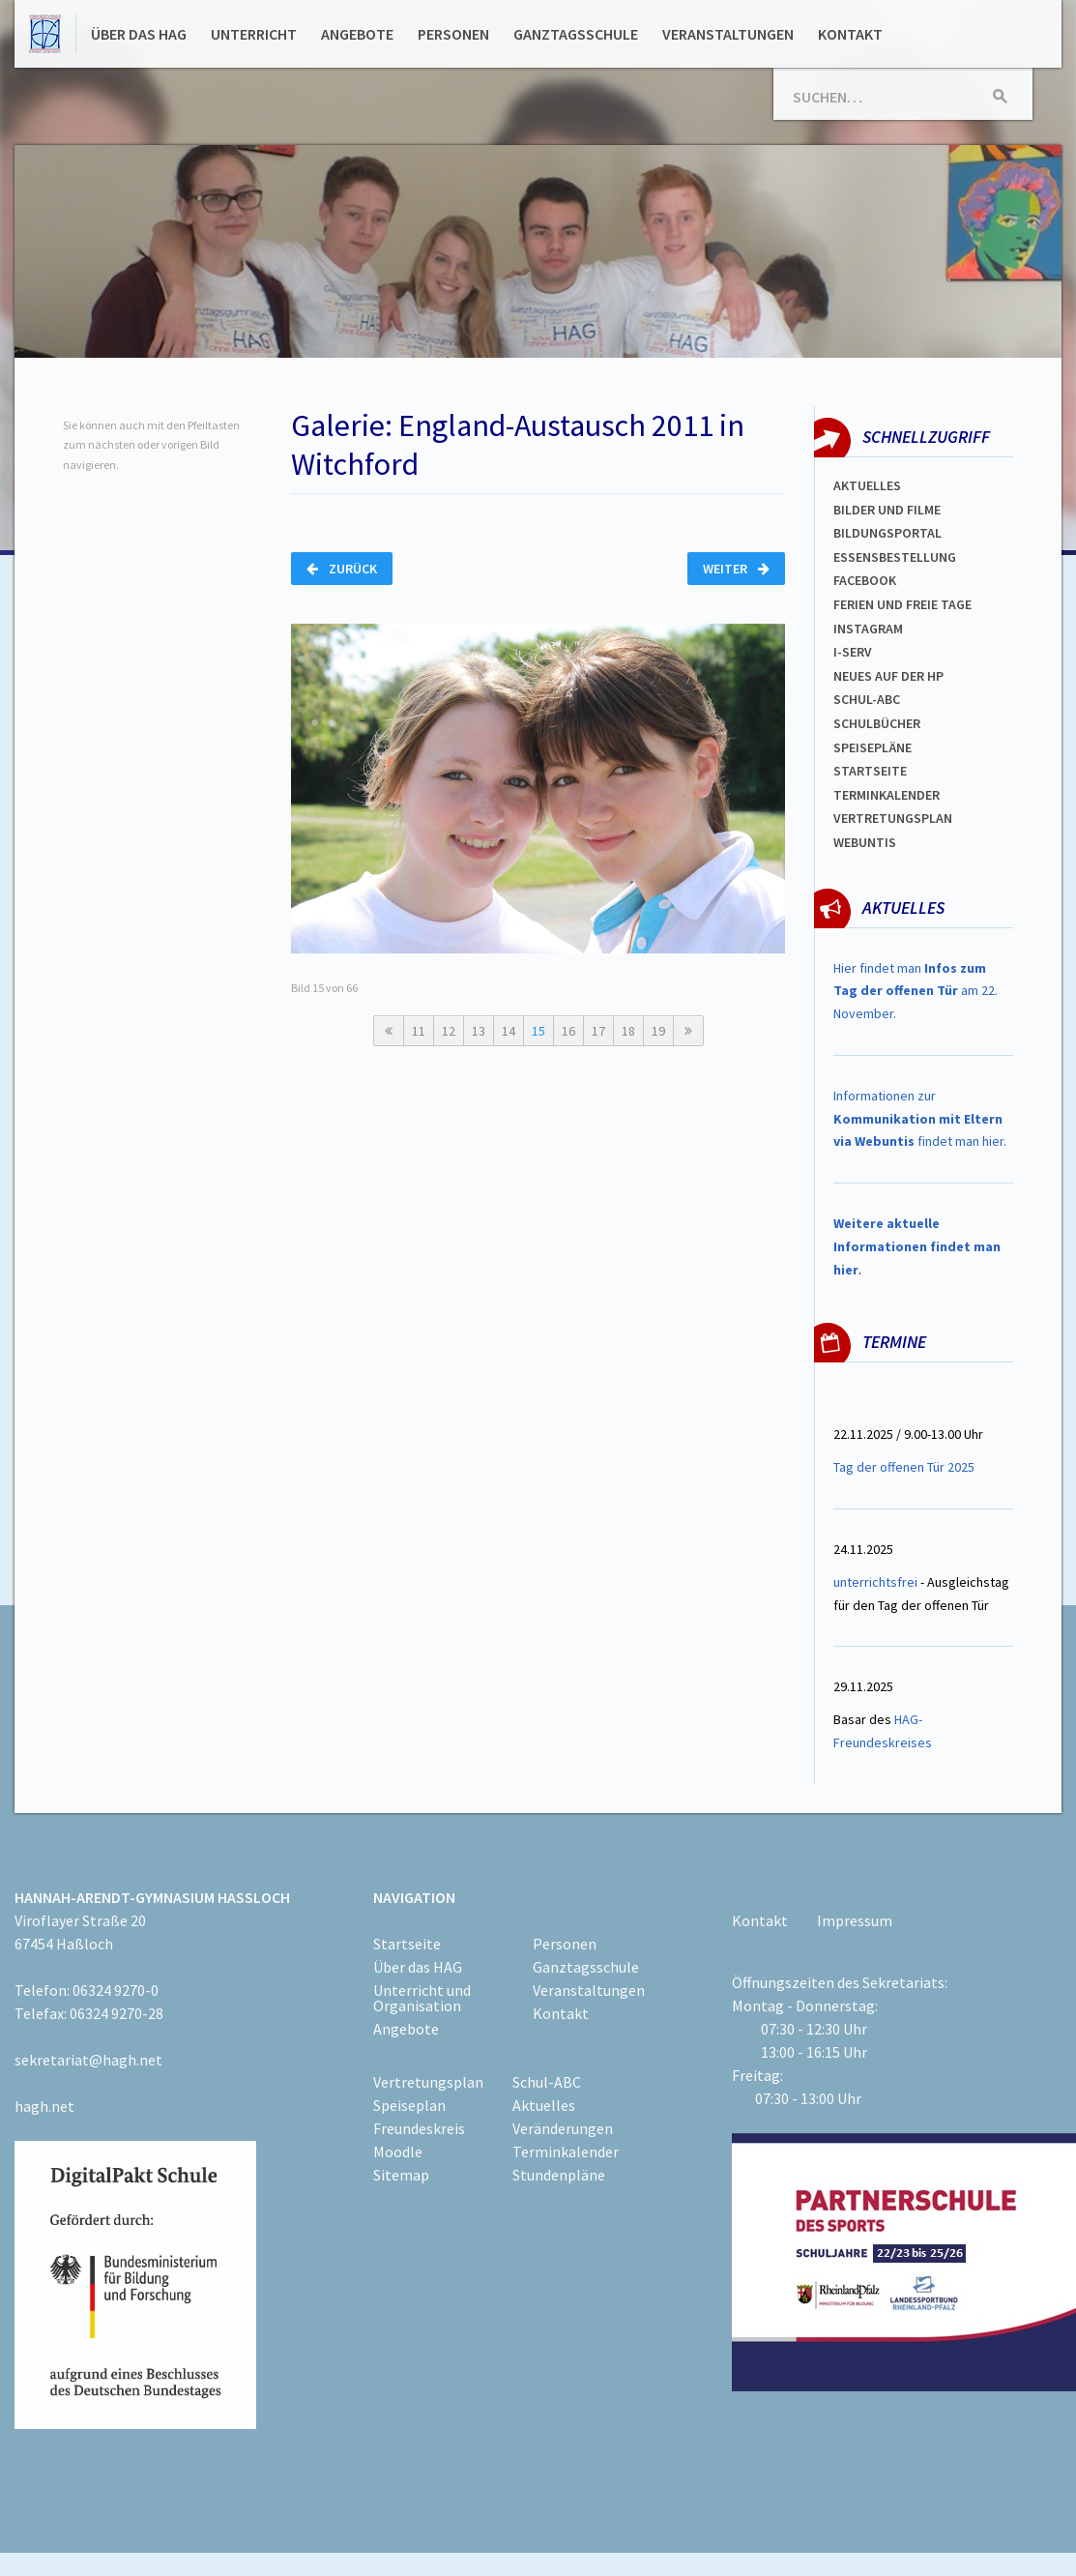 The width and height of the screenshot is (1076, 2576). I want to click on Schul-abc, so click(866, 699).